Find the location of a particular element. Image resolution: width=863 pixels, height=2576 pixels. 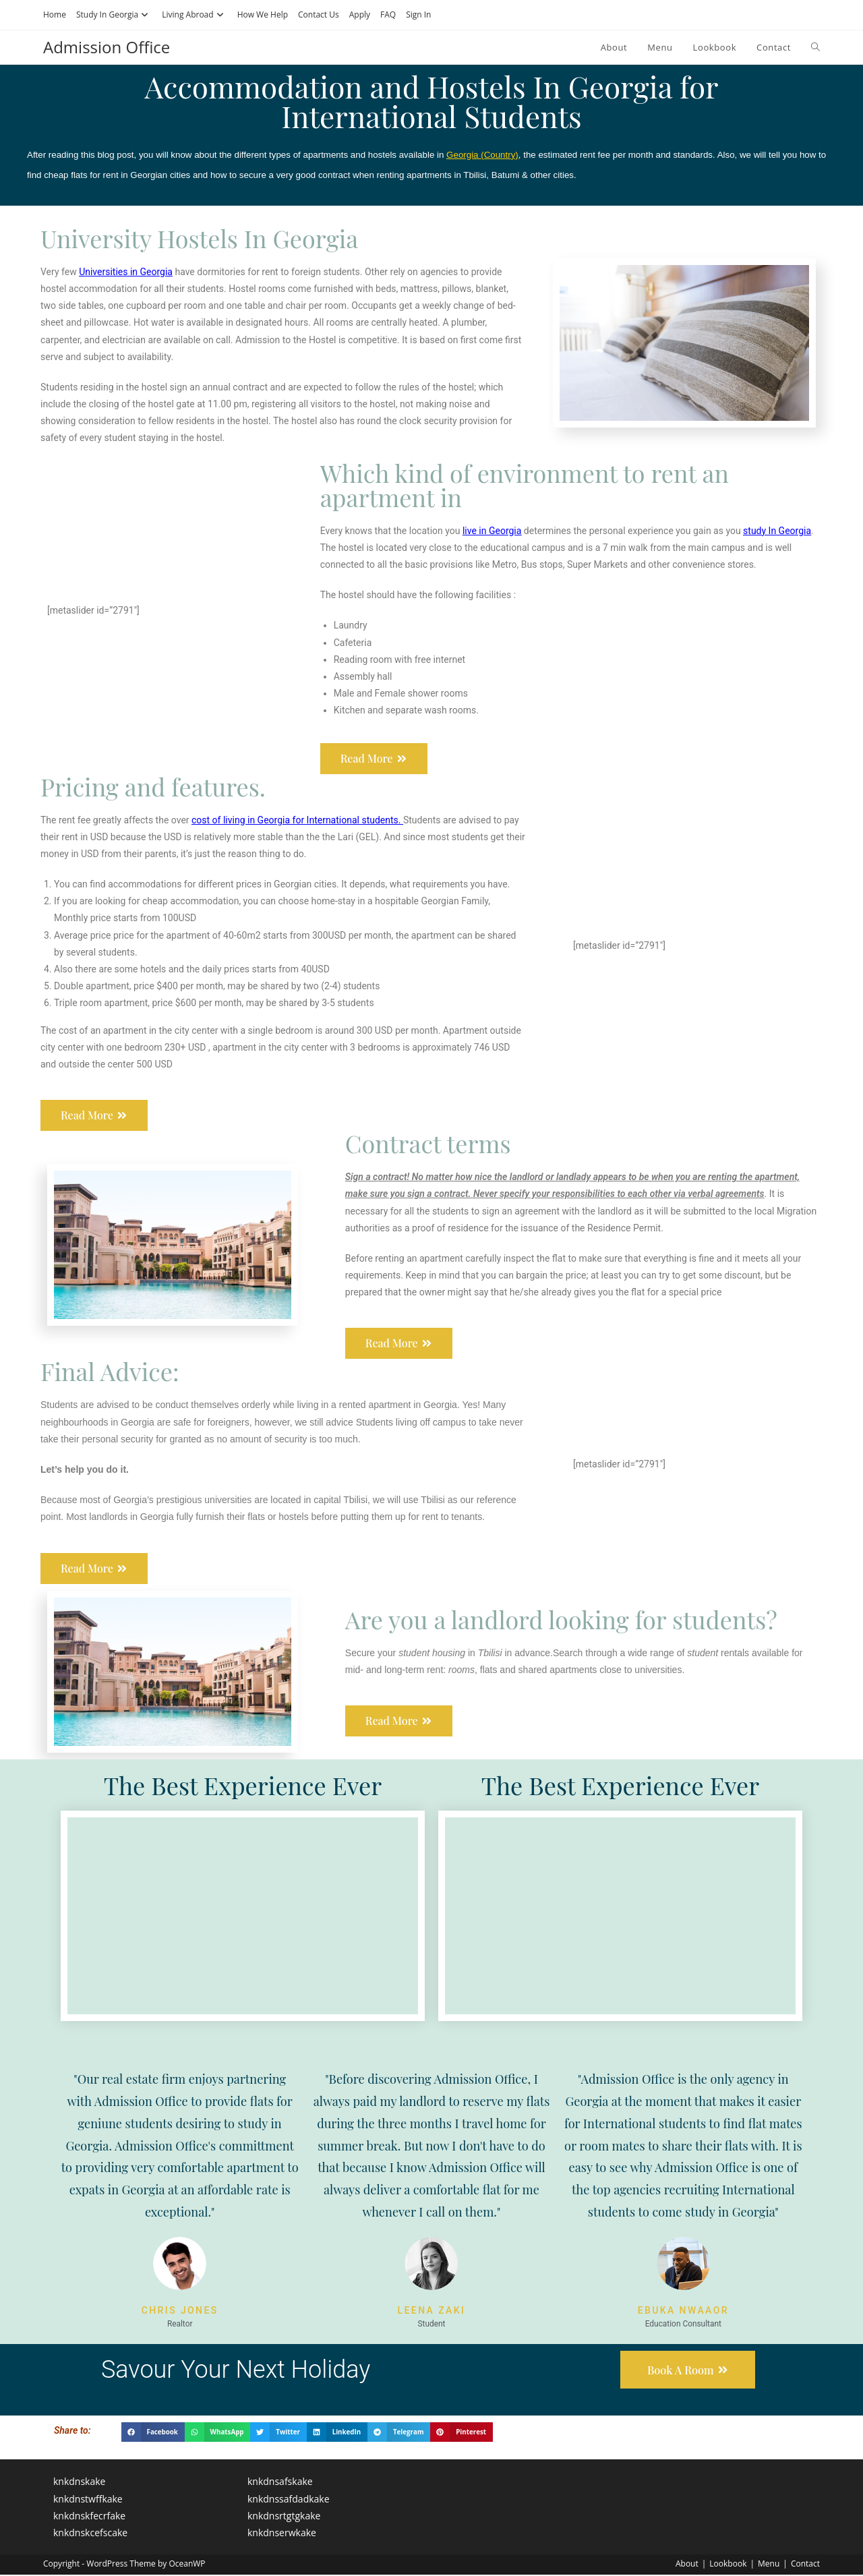

Apply is located at coordinates (359, 14).